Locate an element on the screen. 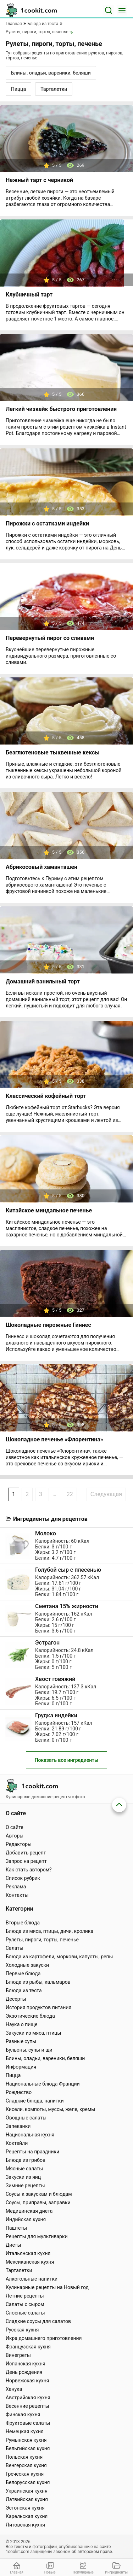 The image size is (133, 2576). Информация is located at coordinates (21, 2067).